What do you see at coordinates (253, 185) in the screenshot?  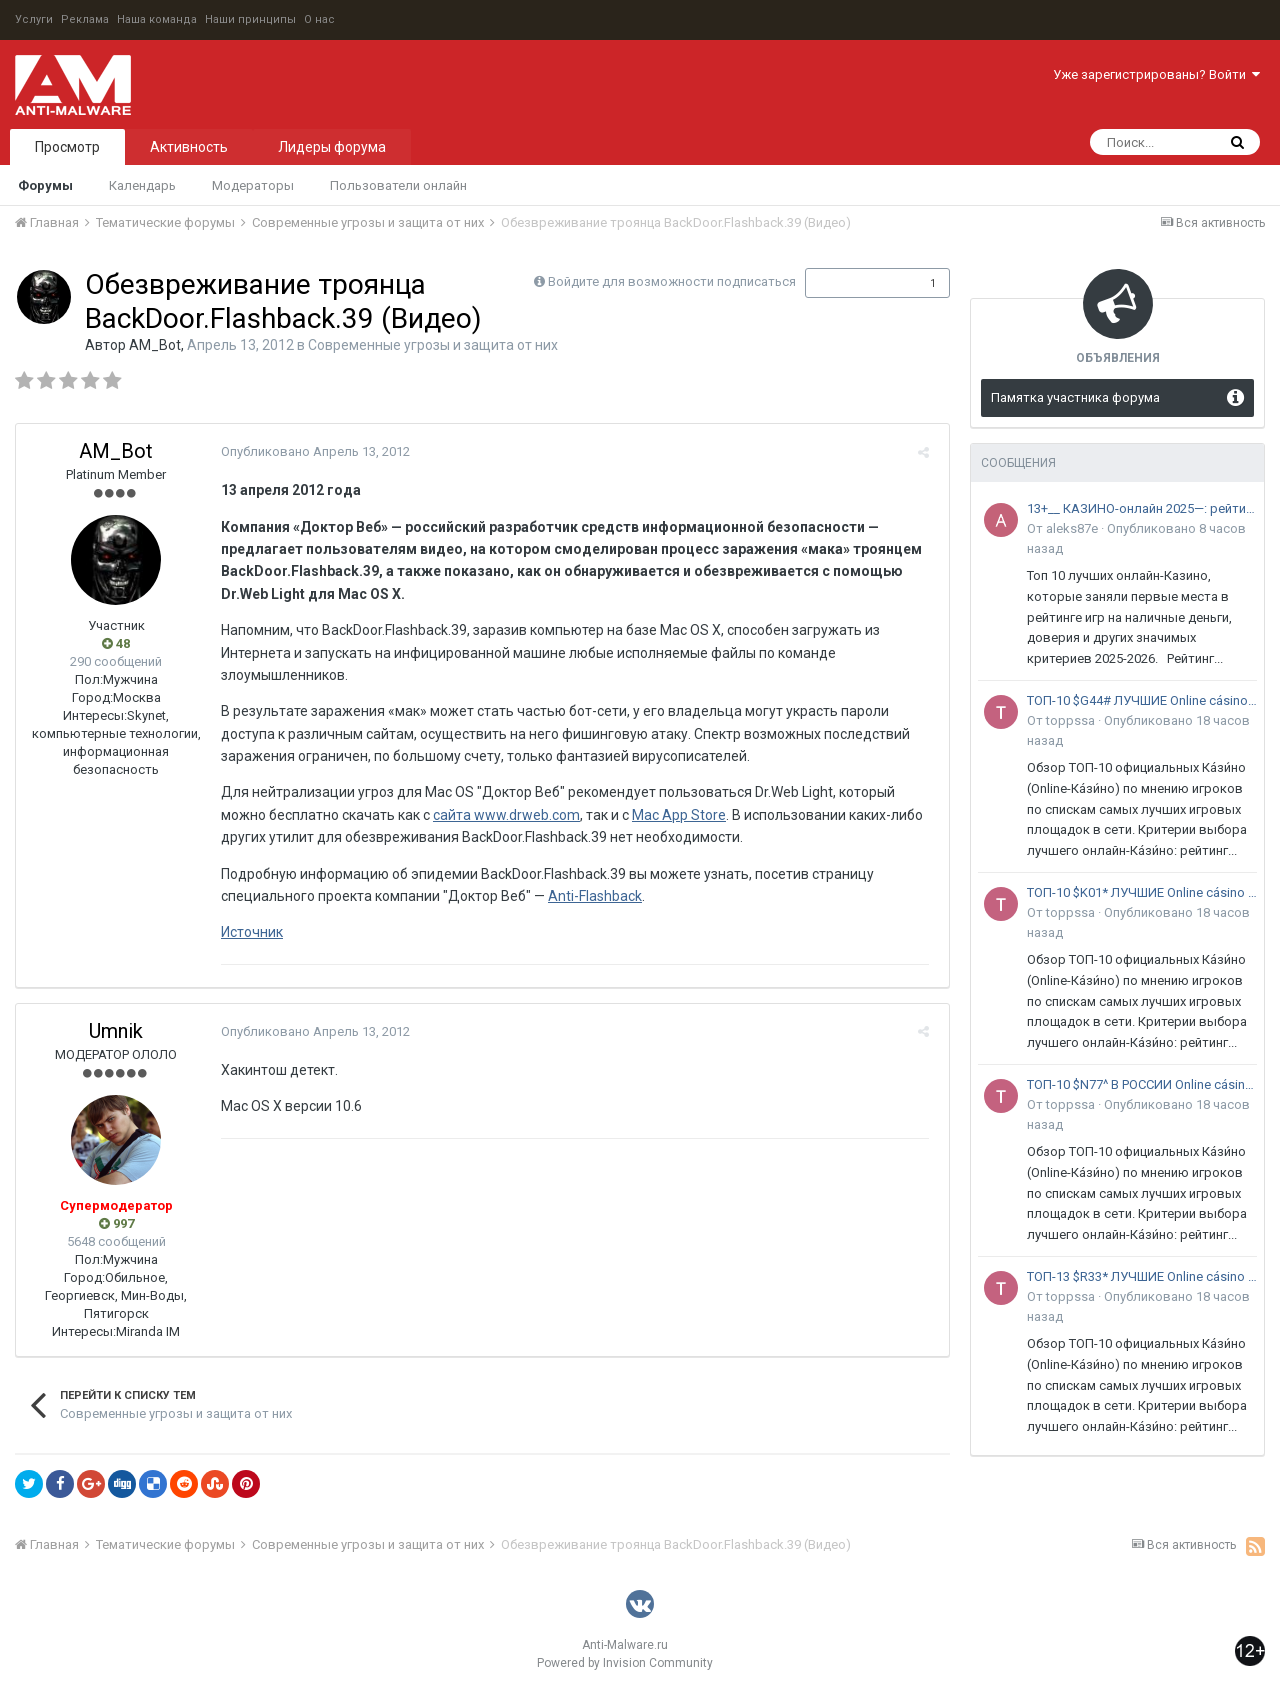 I see `Модераторы` at bounding box center [253, 185].